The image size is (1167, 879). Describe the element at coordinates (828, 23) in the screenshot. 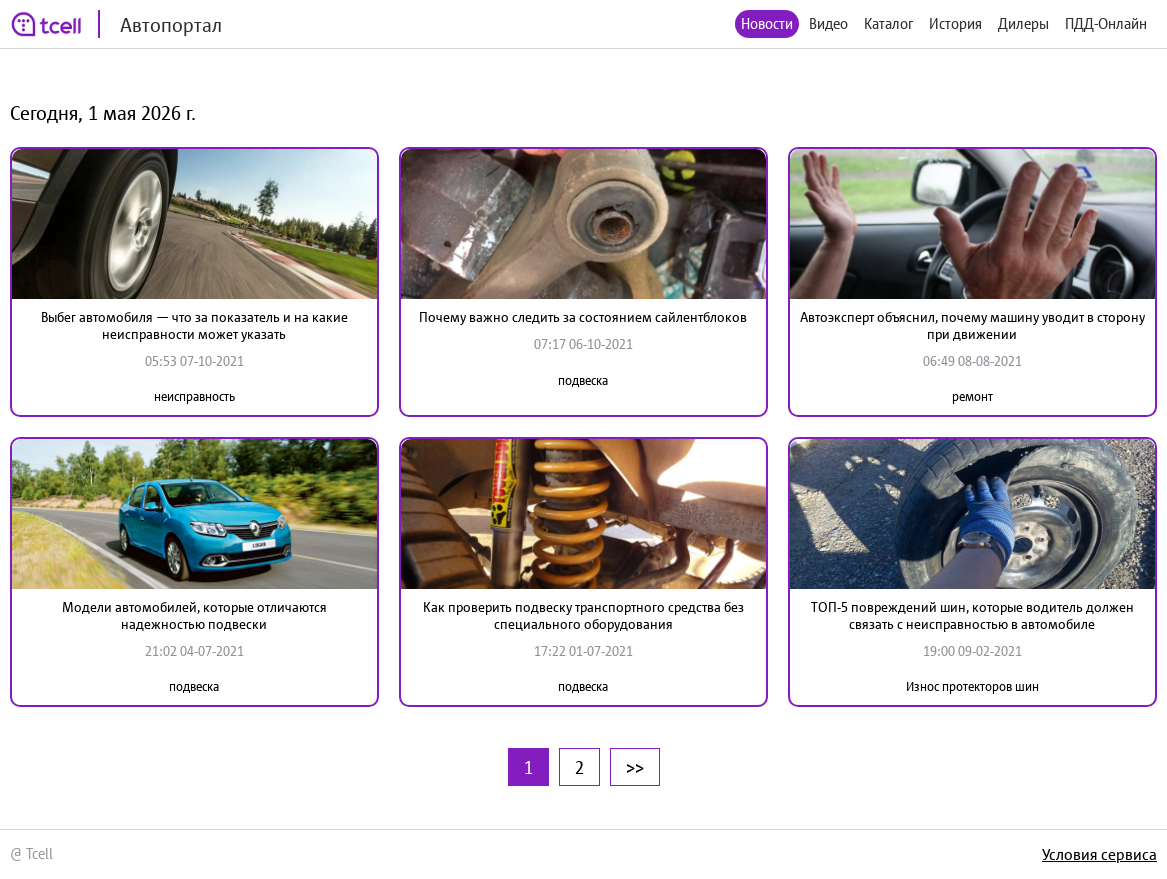

I see `Видео` at that location.